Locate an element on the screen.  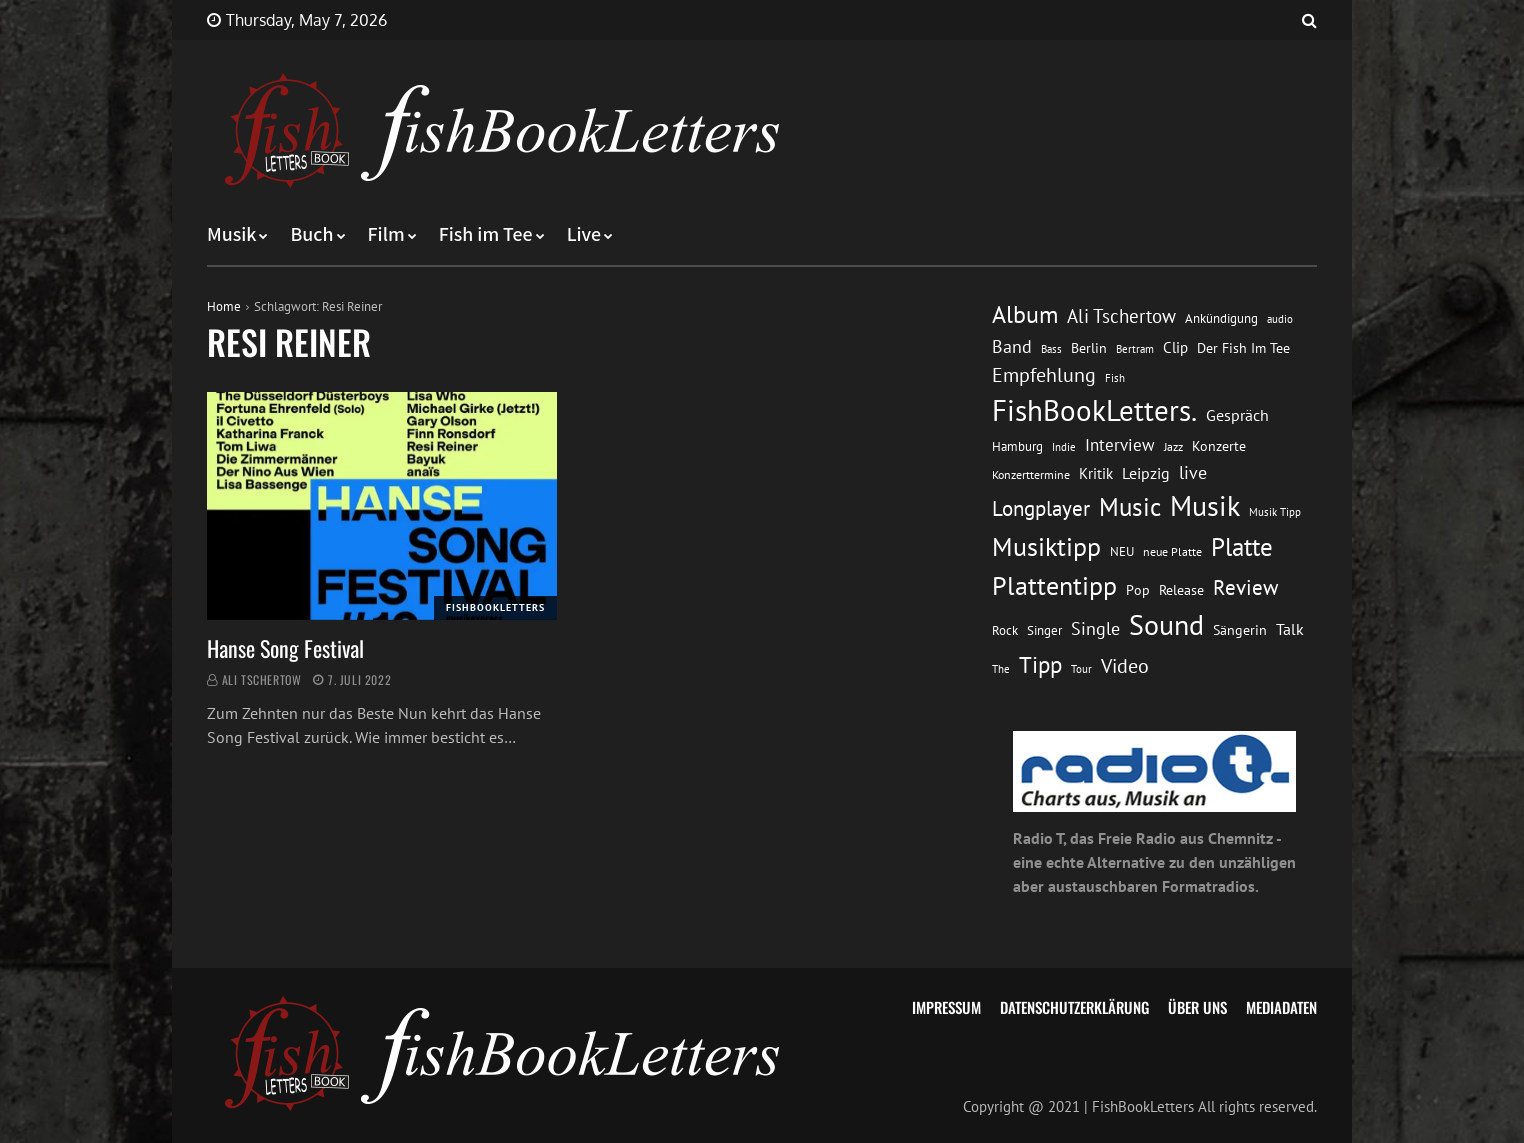
Single [Single (25 Einträge)] is located at coordinates (1095, 628).